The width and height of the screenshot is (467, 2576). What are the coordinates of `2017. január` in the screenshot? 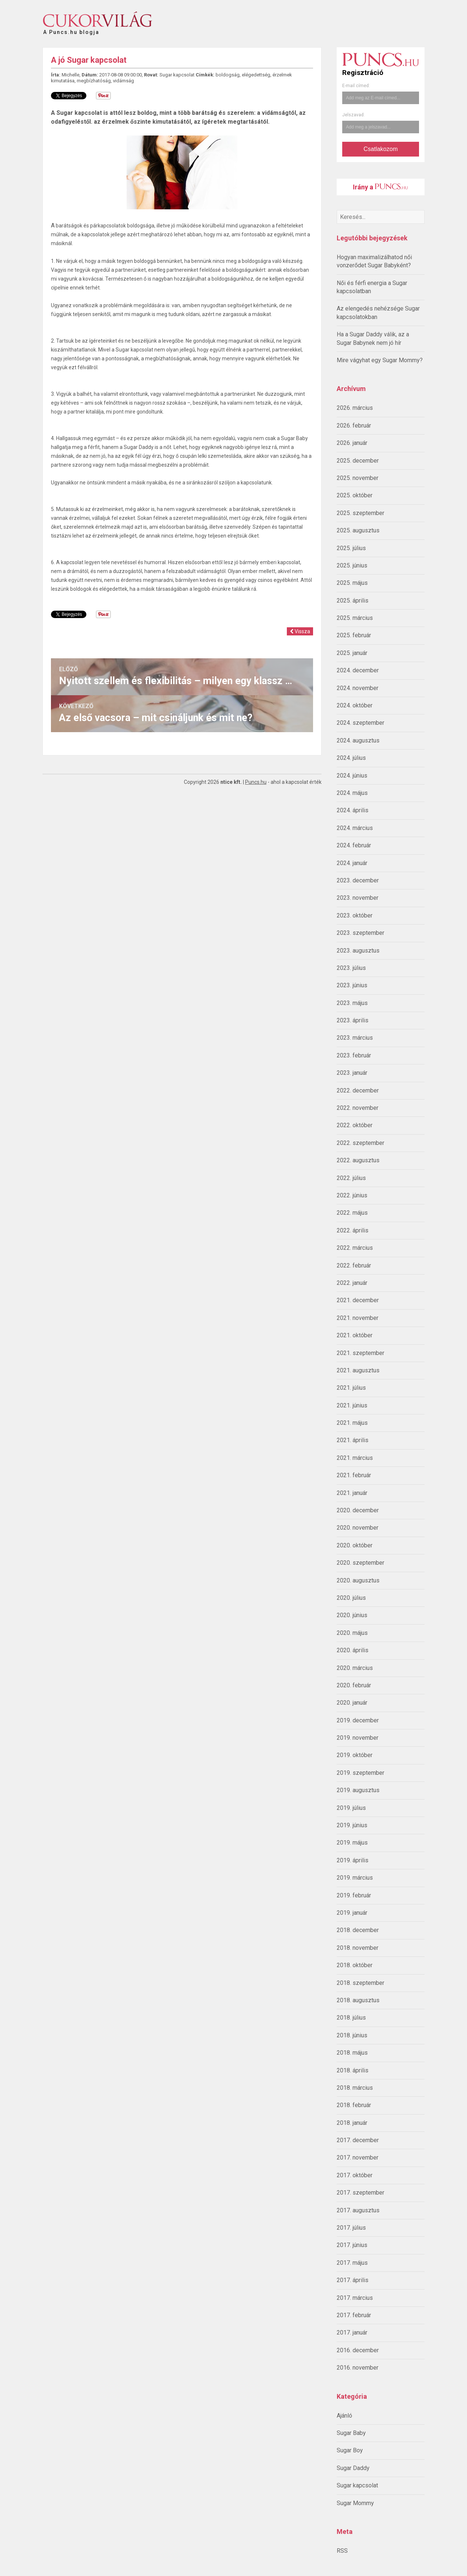 It's located at (352, 2332).